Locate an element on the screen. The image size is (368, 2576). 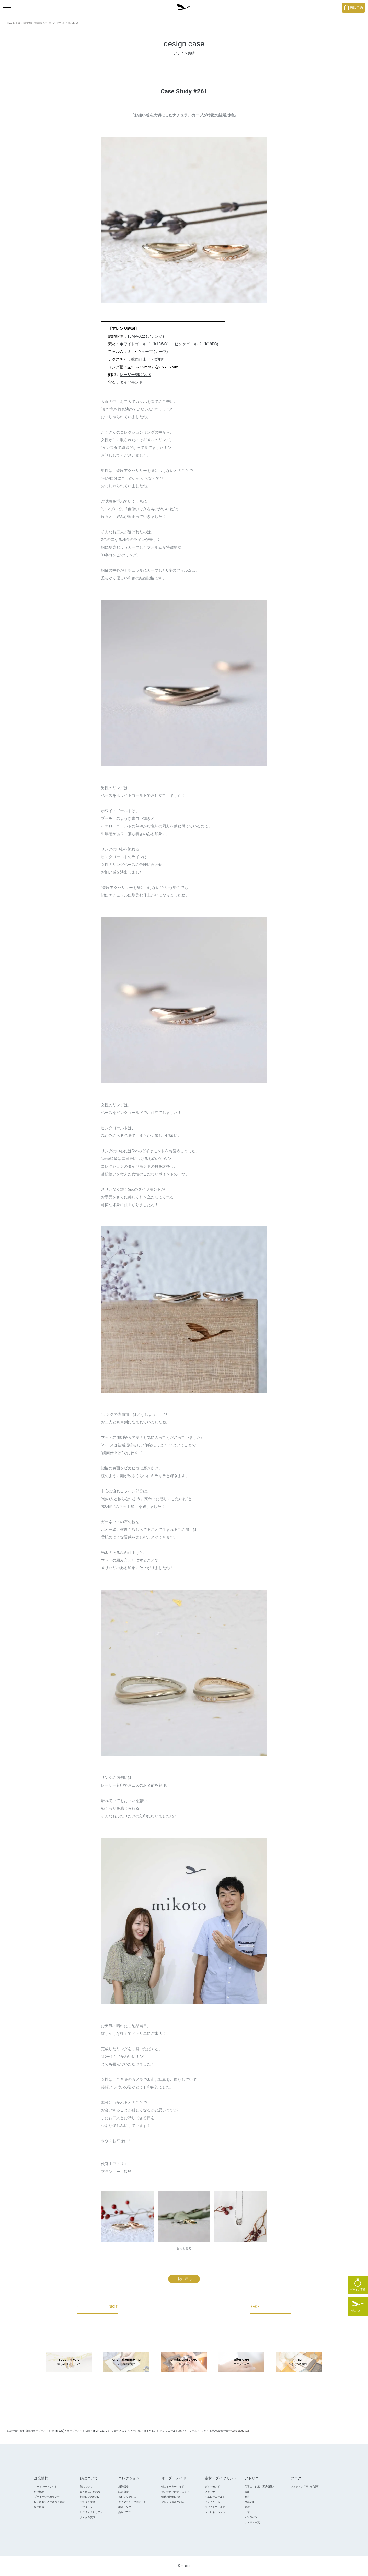
ダイヤモンドプロポ―ズ is located at coordinates (132, 2502).